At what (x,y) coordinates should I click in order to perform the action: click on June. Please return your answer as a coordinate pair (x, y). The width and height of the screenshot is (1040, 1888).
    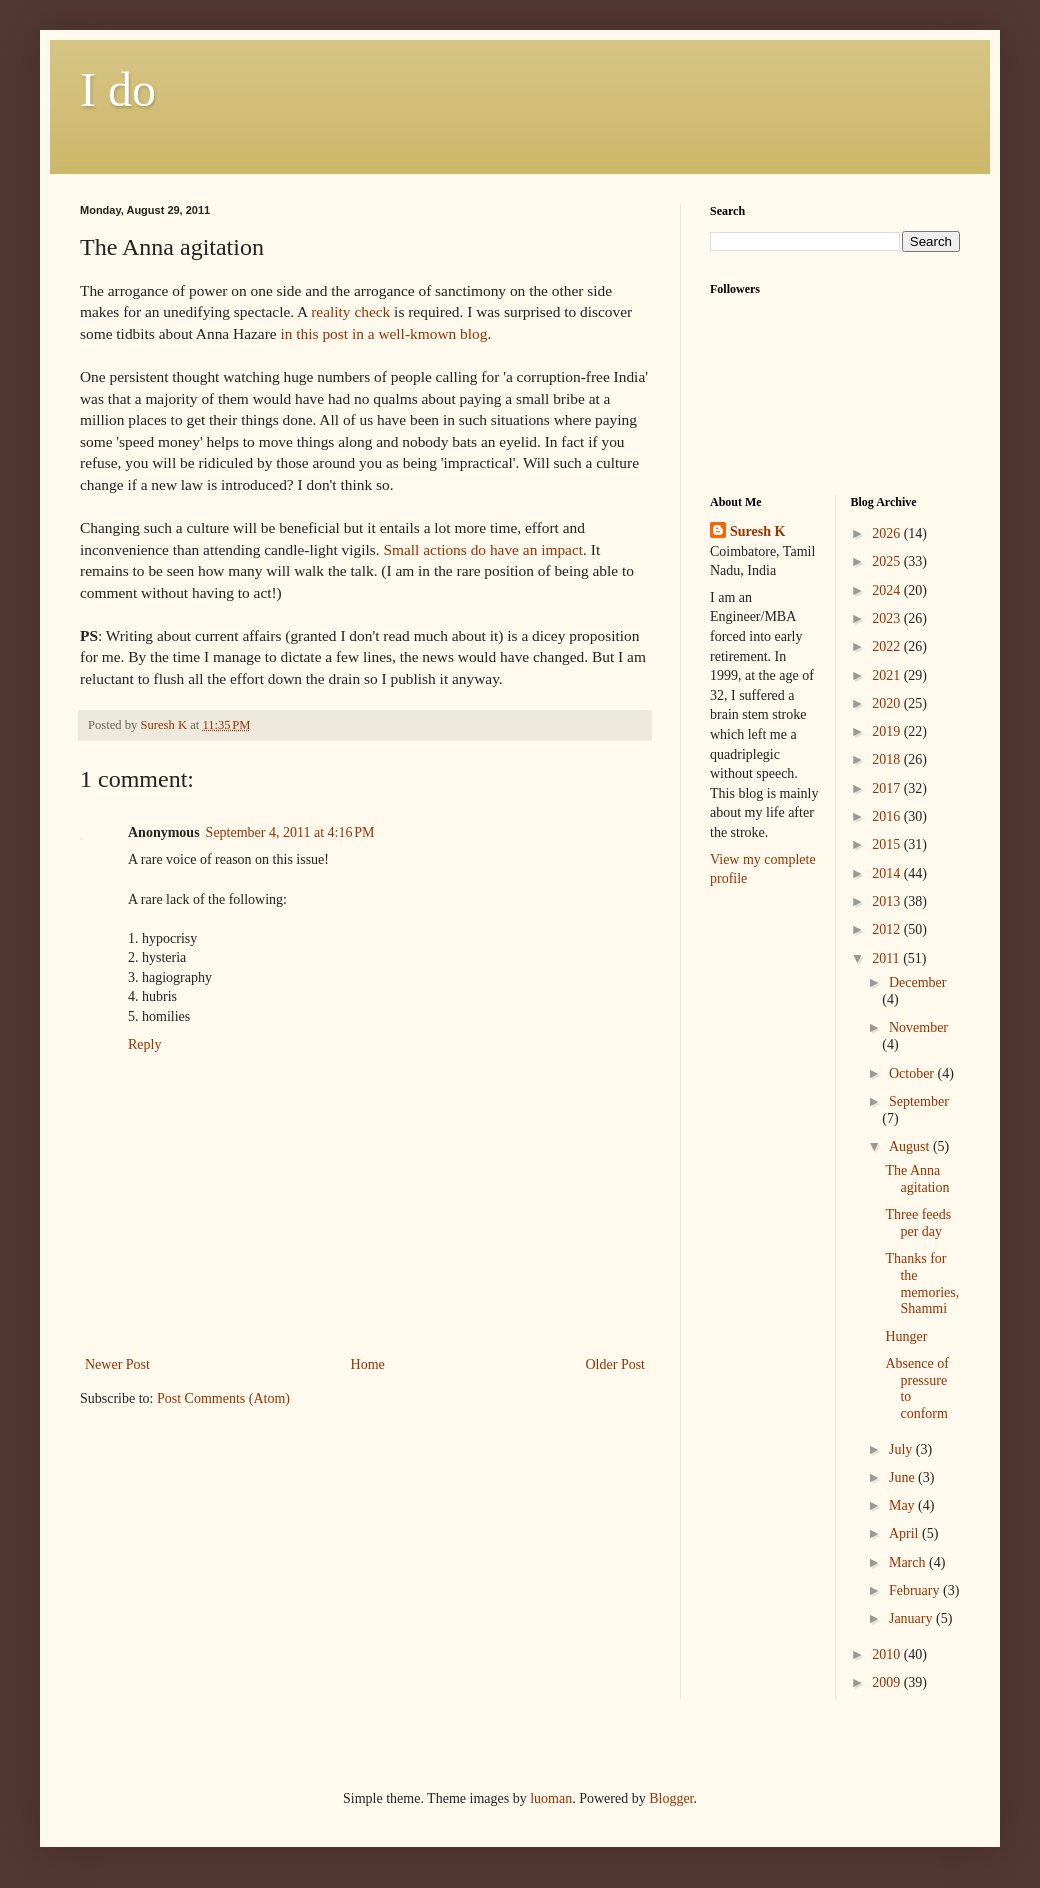
    Looking at the image, I should click on (903, 1477).